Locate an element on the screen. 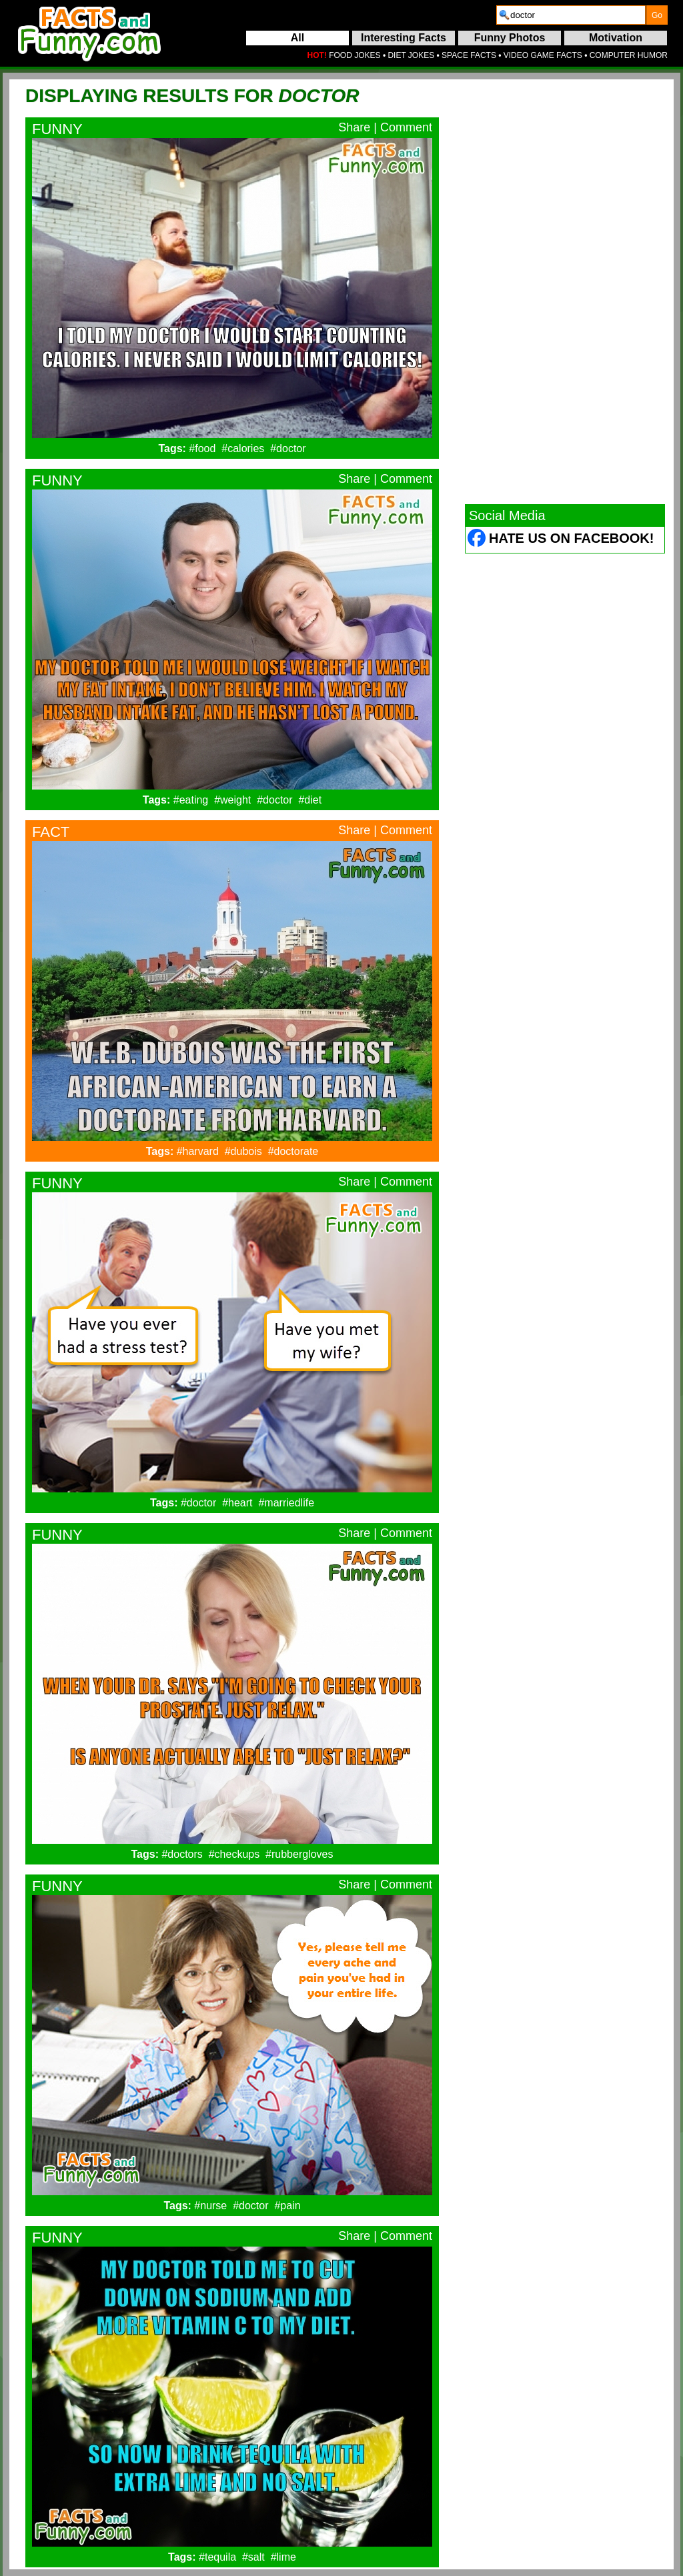 The image size is (683, 2576). Comment is located at coordinates (406, 127).